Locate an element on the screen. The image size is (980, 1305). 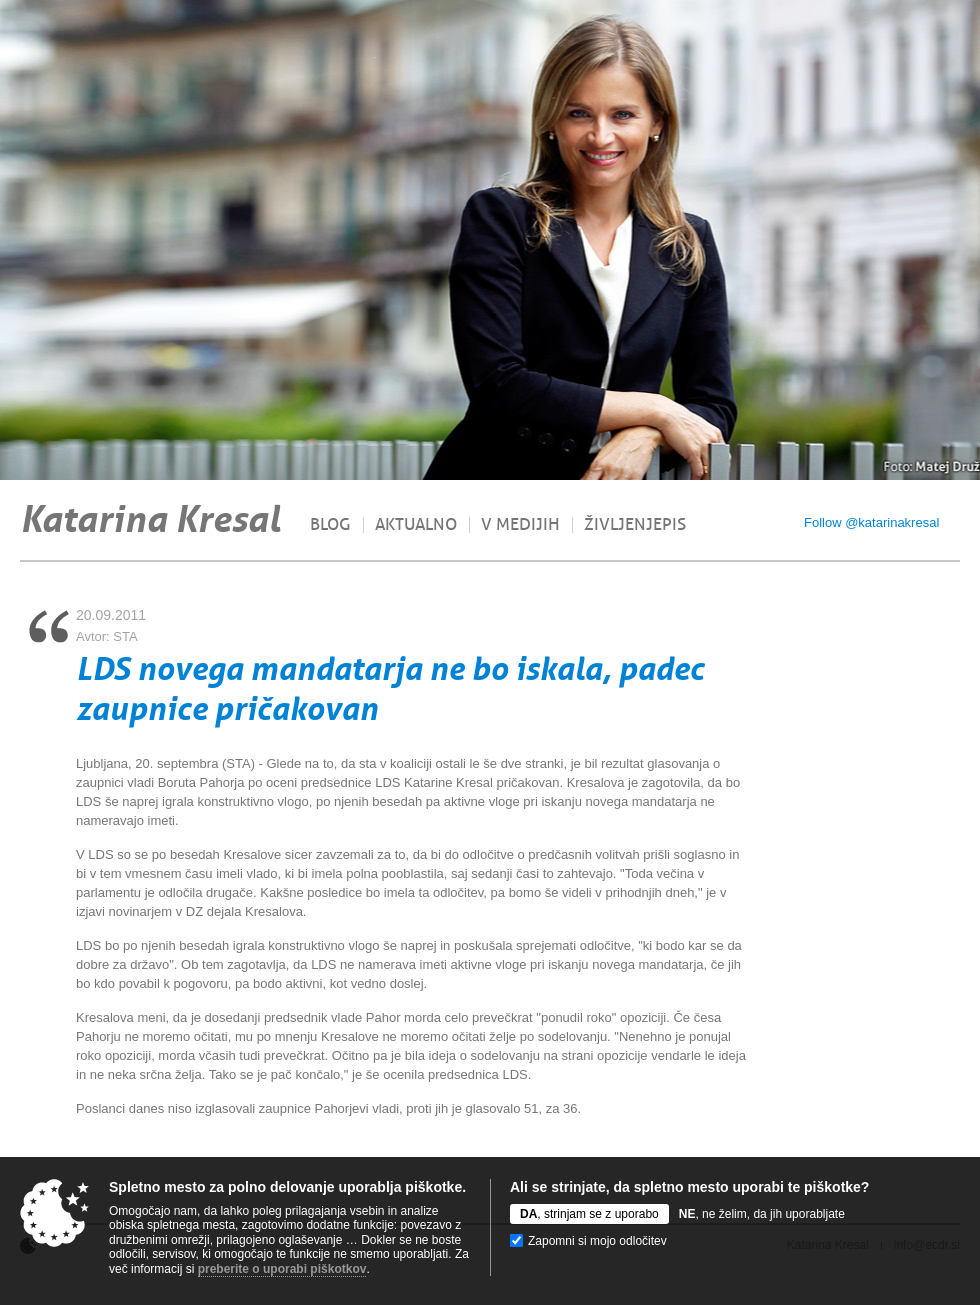
Aktualno is located at coordinates (416, 525).